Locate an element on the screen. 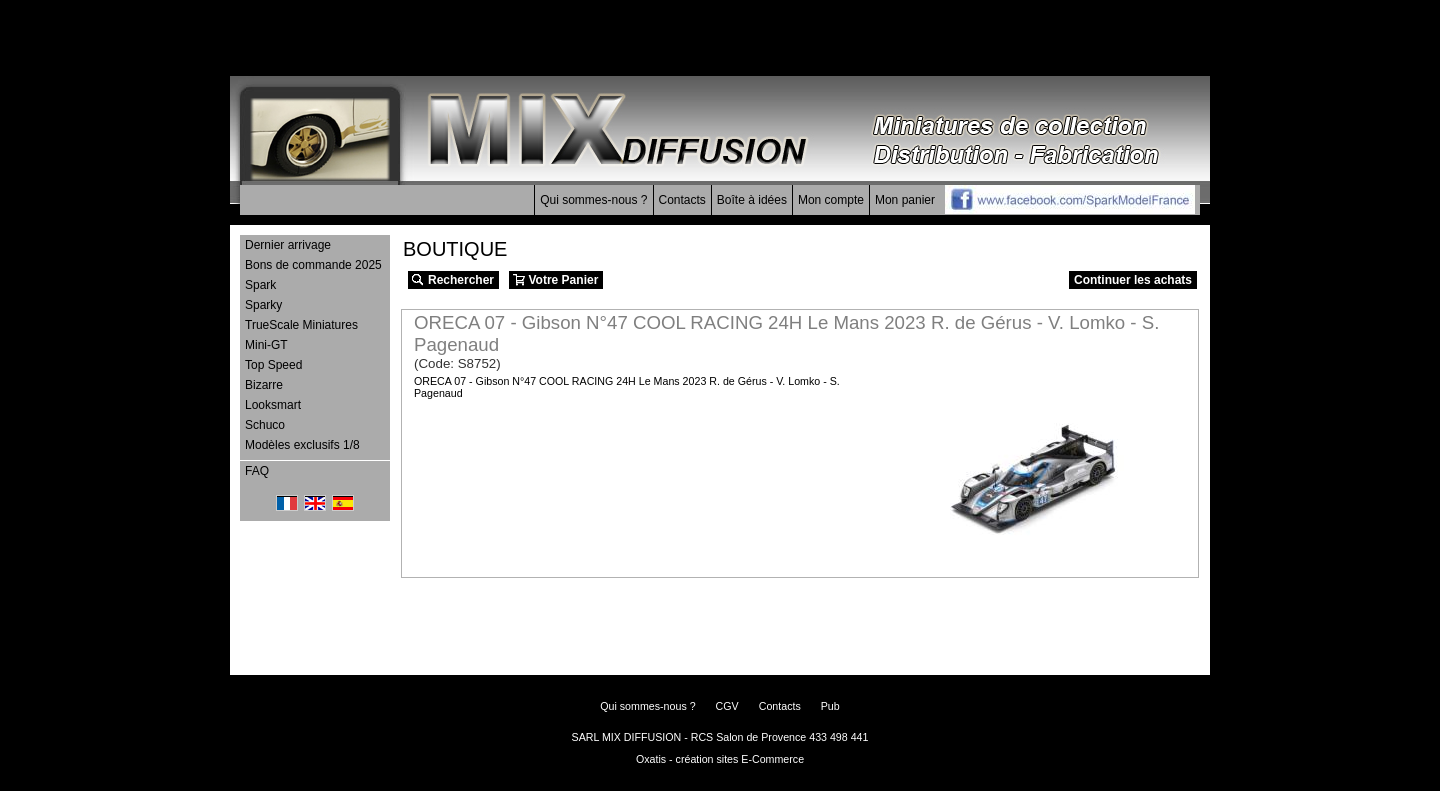 The height and width of the screenshot is (791, 1440). Modèles exclusifs 1/8 is located at coordinates (302, 445).